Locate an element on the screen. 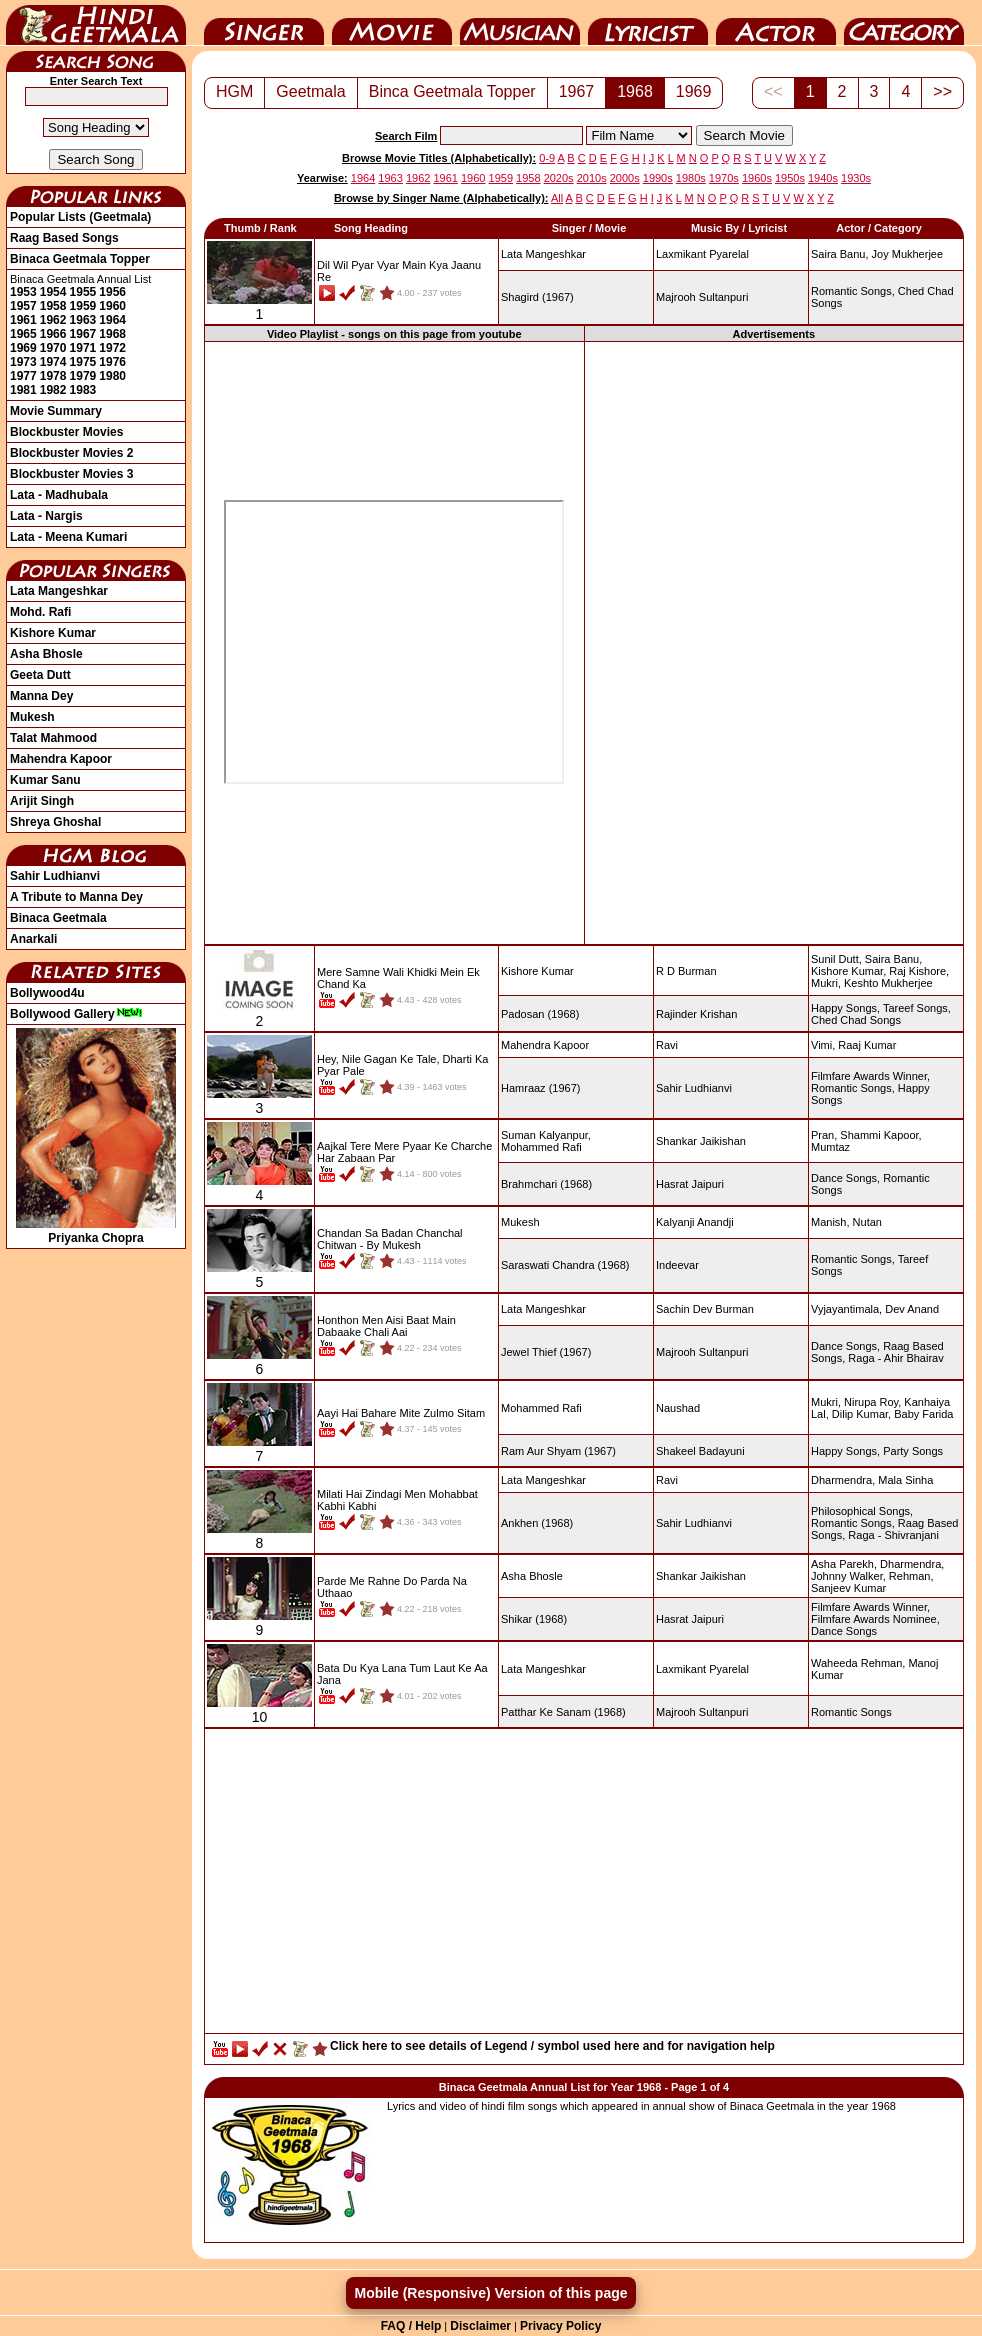 This screenshot has height=2336, width=982. 1959 is located at coordinates (83, 306).